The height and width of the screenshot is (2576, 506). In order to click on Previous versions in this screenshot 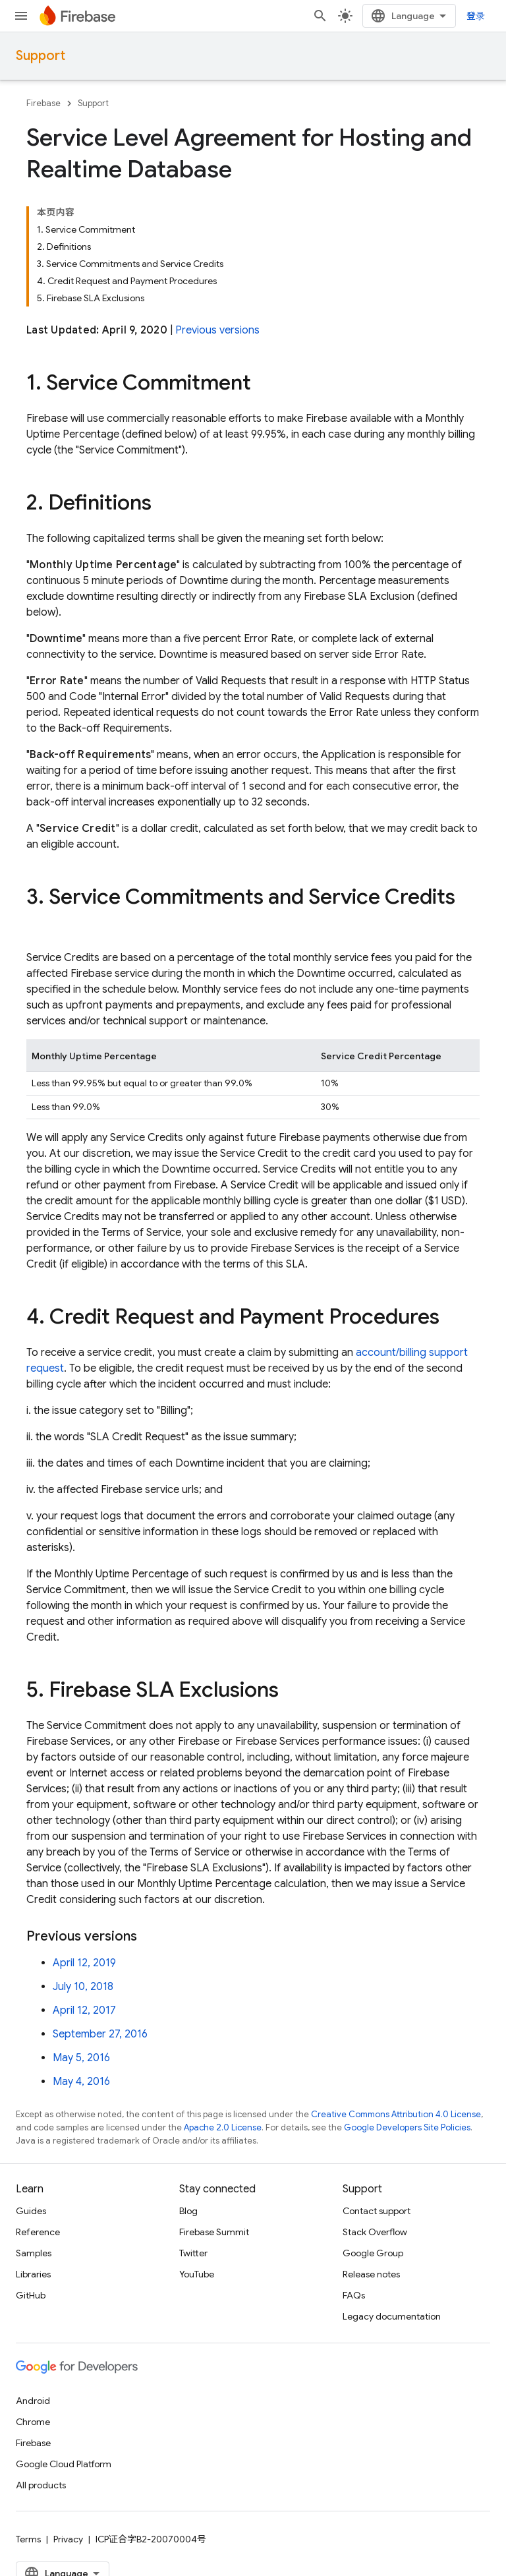, I will do `click(217, 330)`.